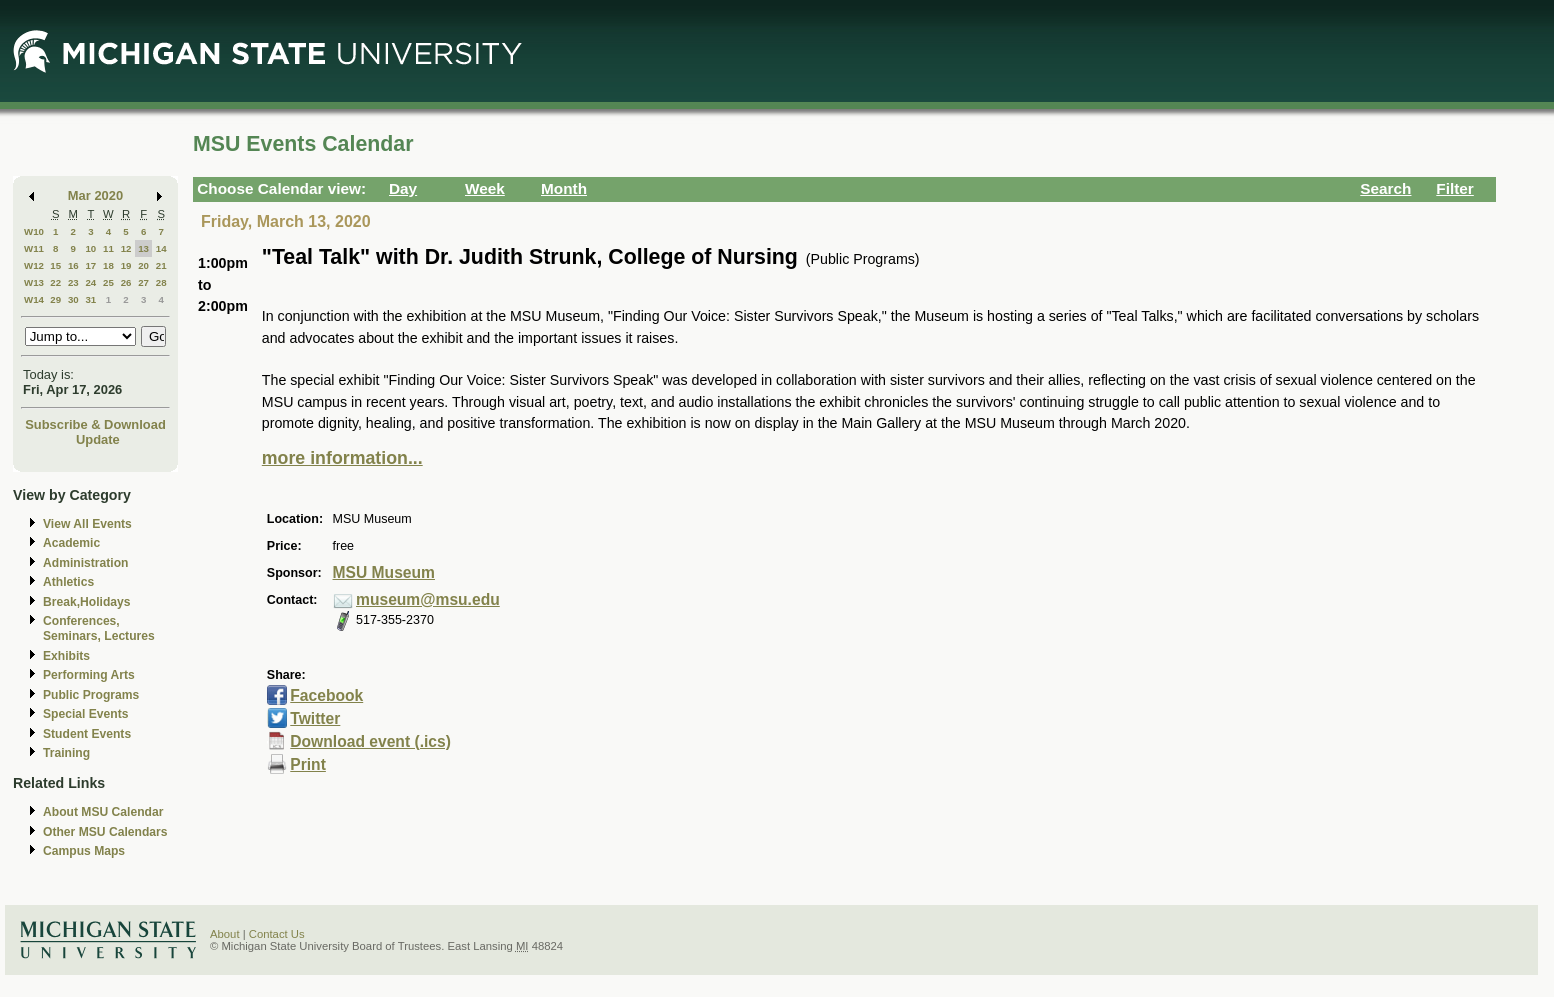 The height and width of the screenshot is (997, 1554). Describe the element at coordinates (90, 248) in the screenshot. I see `10` at that location.